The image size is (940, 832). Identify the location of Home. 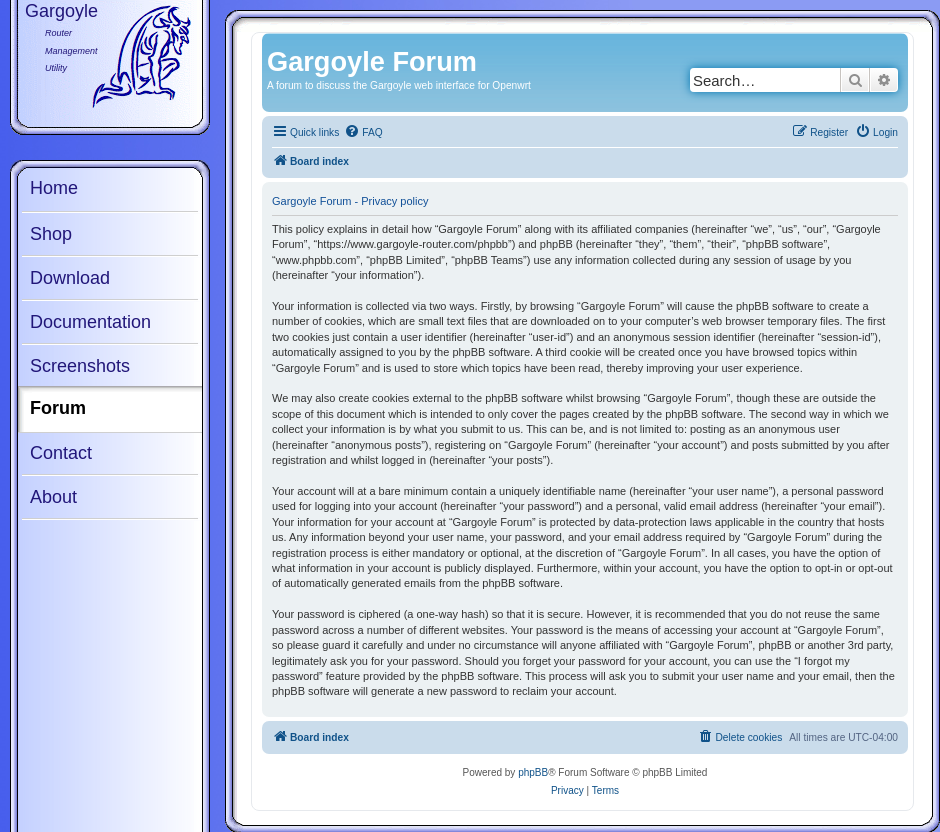
(54, 188).